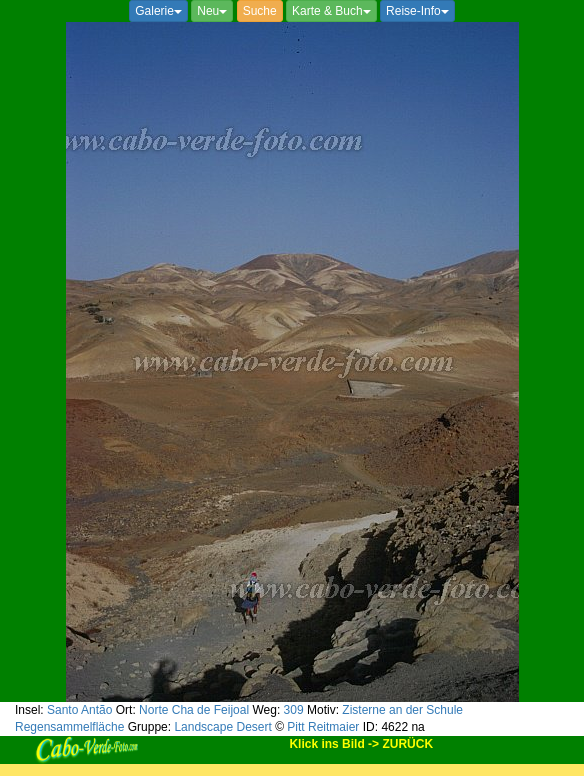  Describe the element at coordinates (331, 11) in the screenshot. I see `Karte & Buch` at that location.